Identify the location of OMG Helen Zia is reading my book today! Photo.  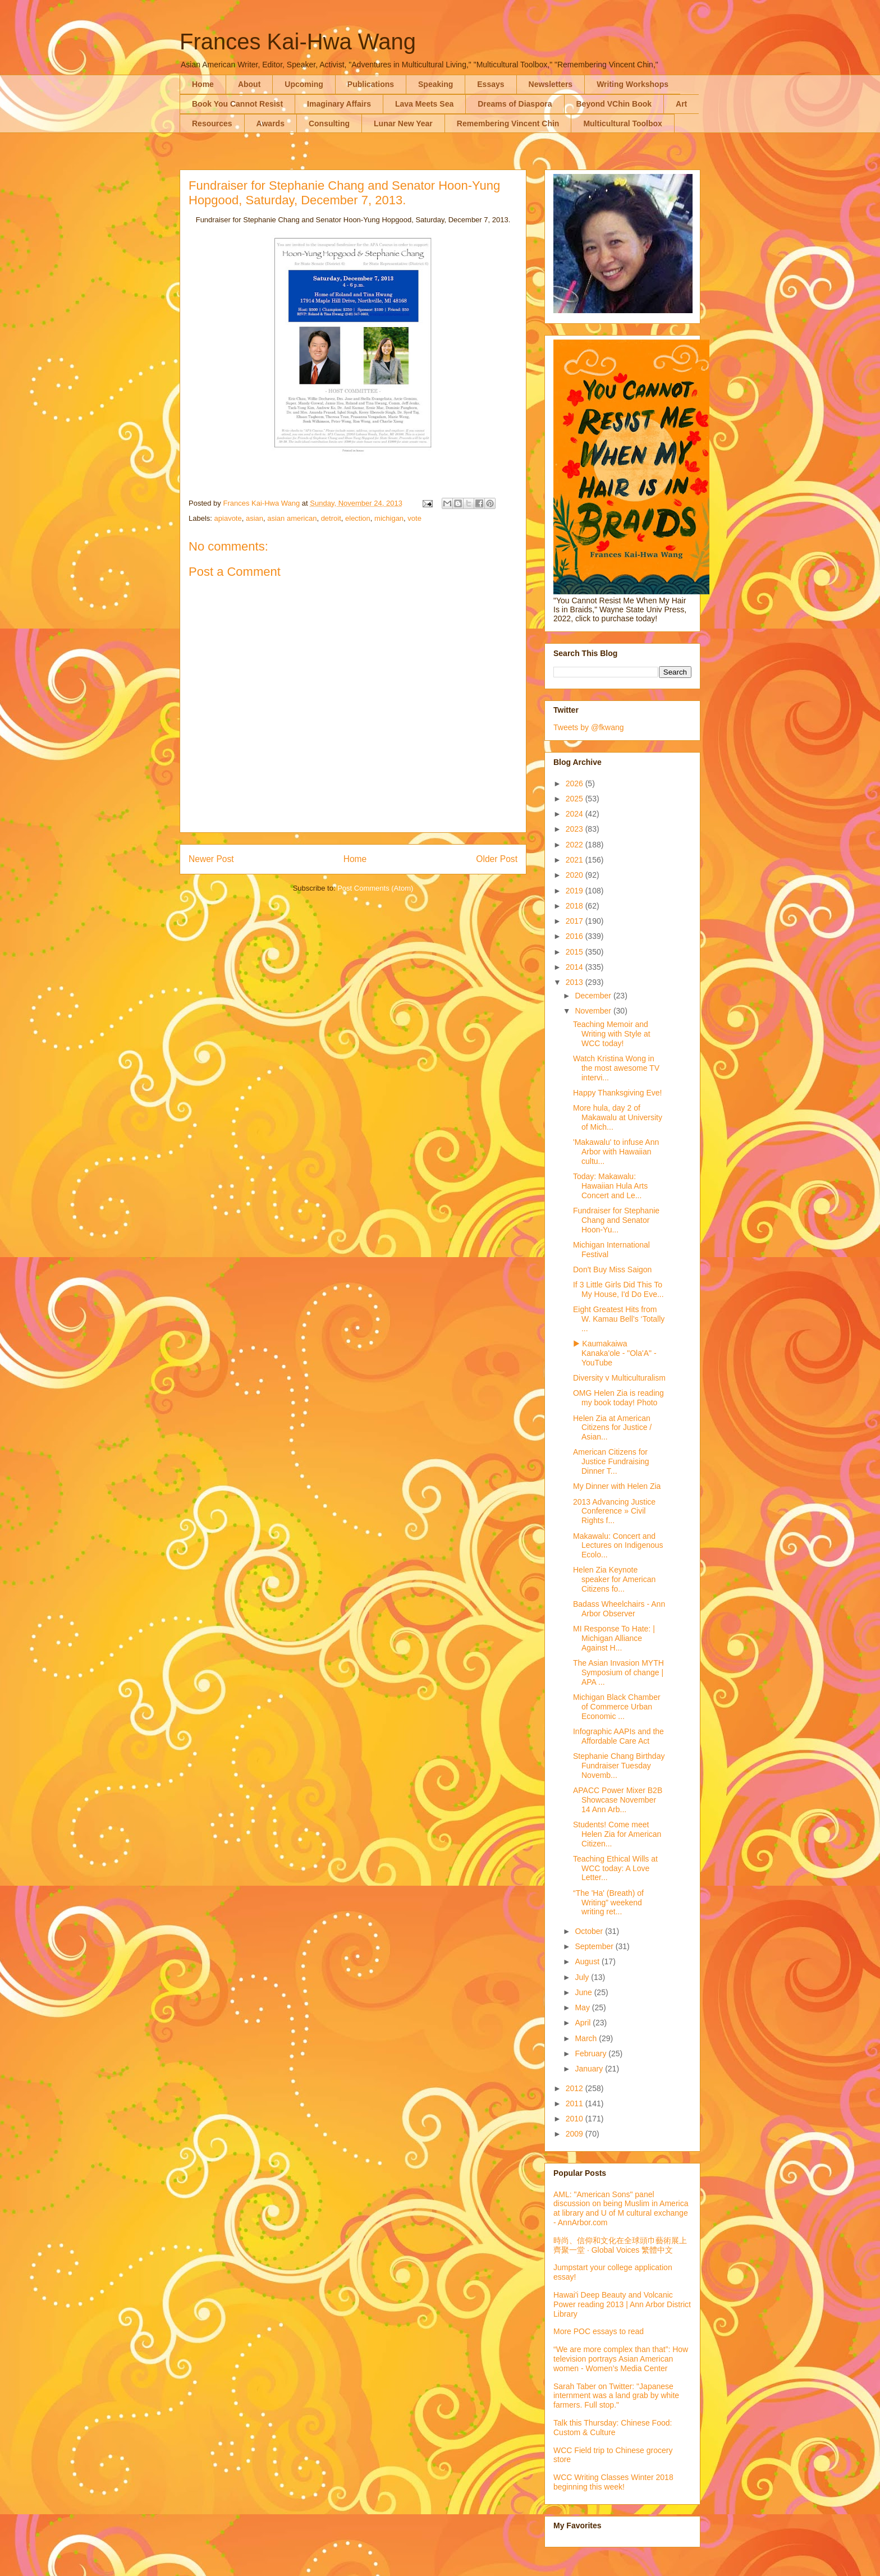
(618, 1397).